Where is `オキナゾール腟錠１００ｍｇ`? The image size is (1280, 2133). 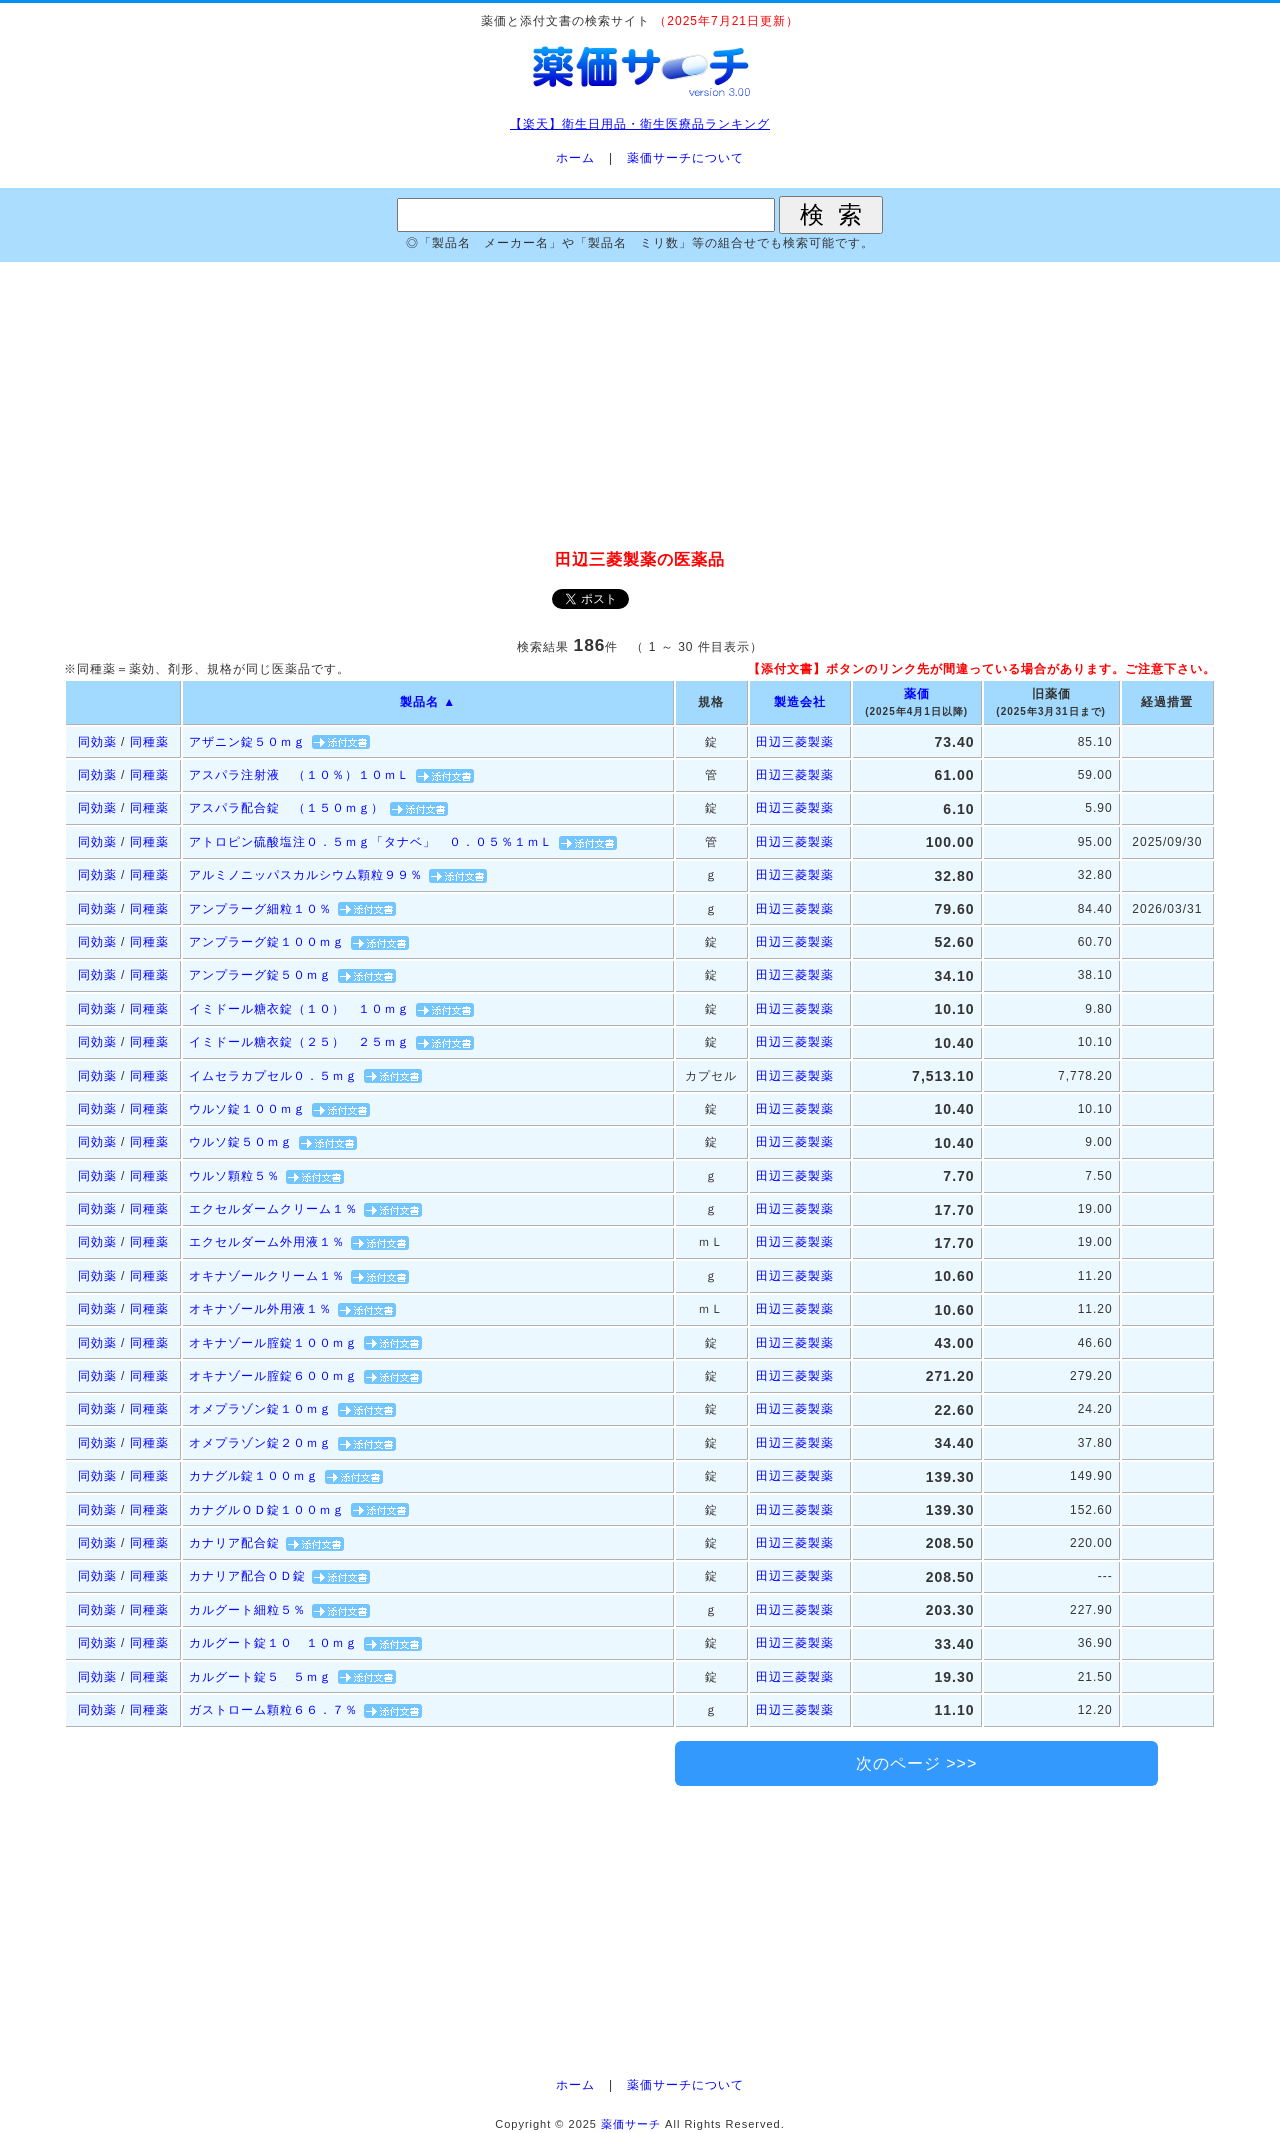
オキナゾール腟錠１００ｍｇ is located at coordinates (273, 1343).